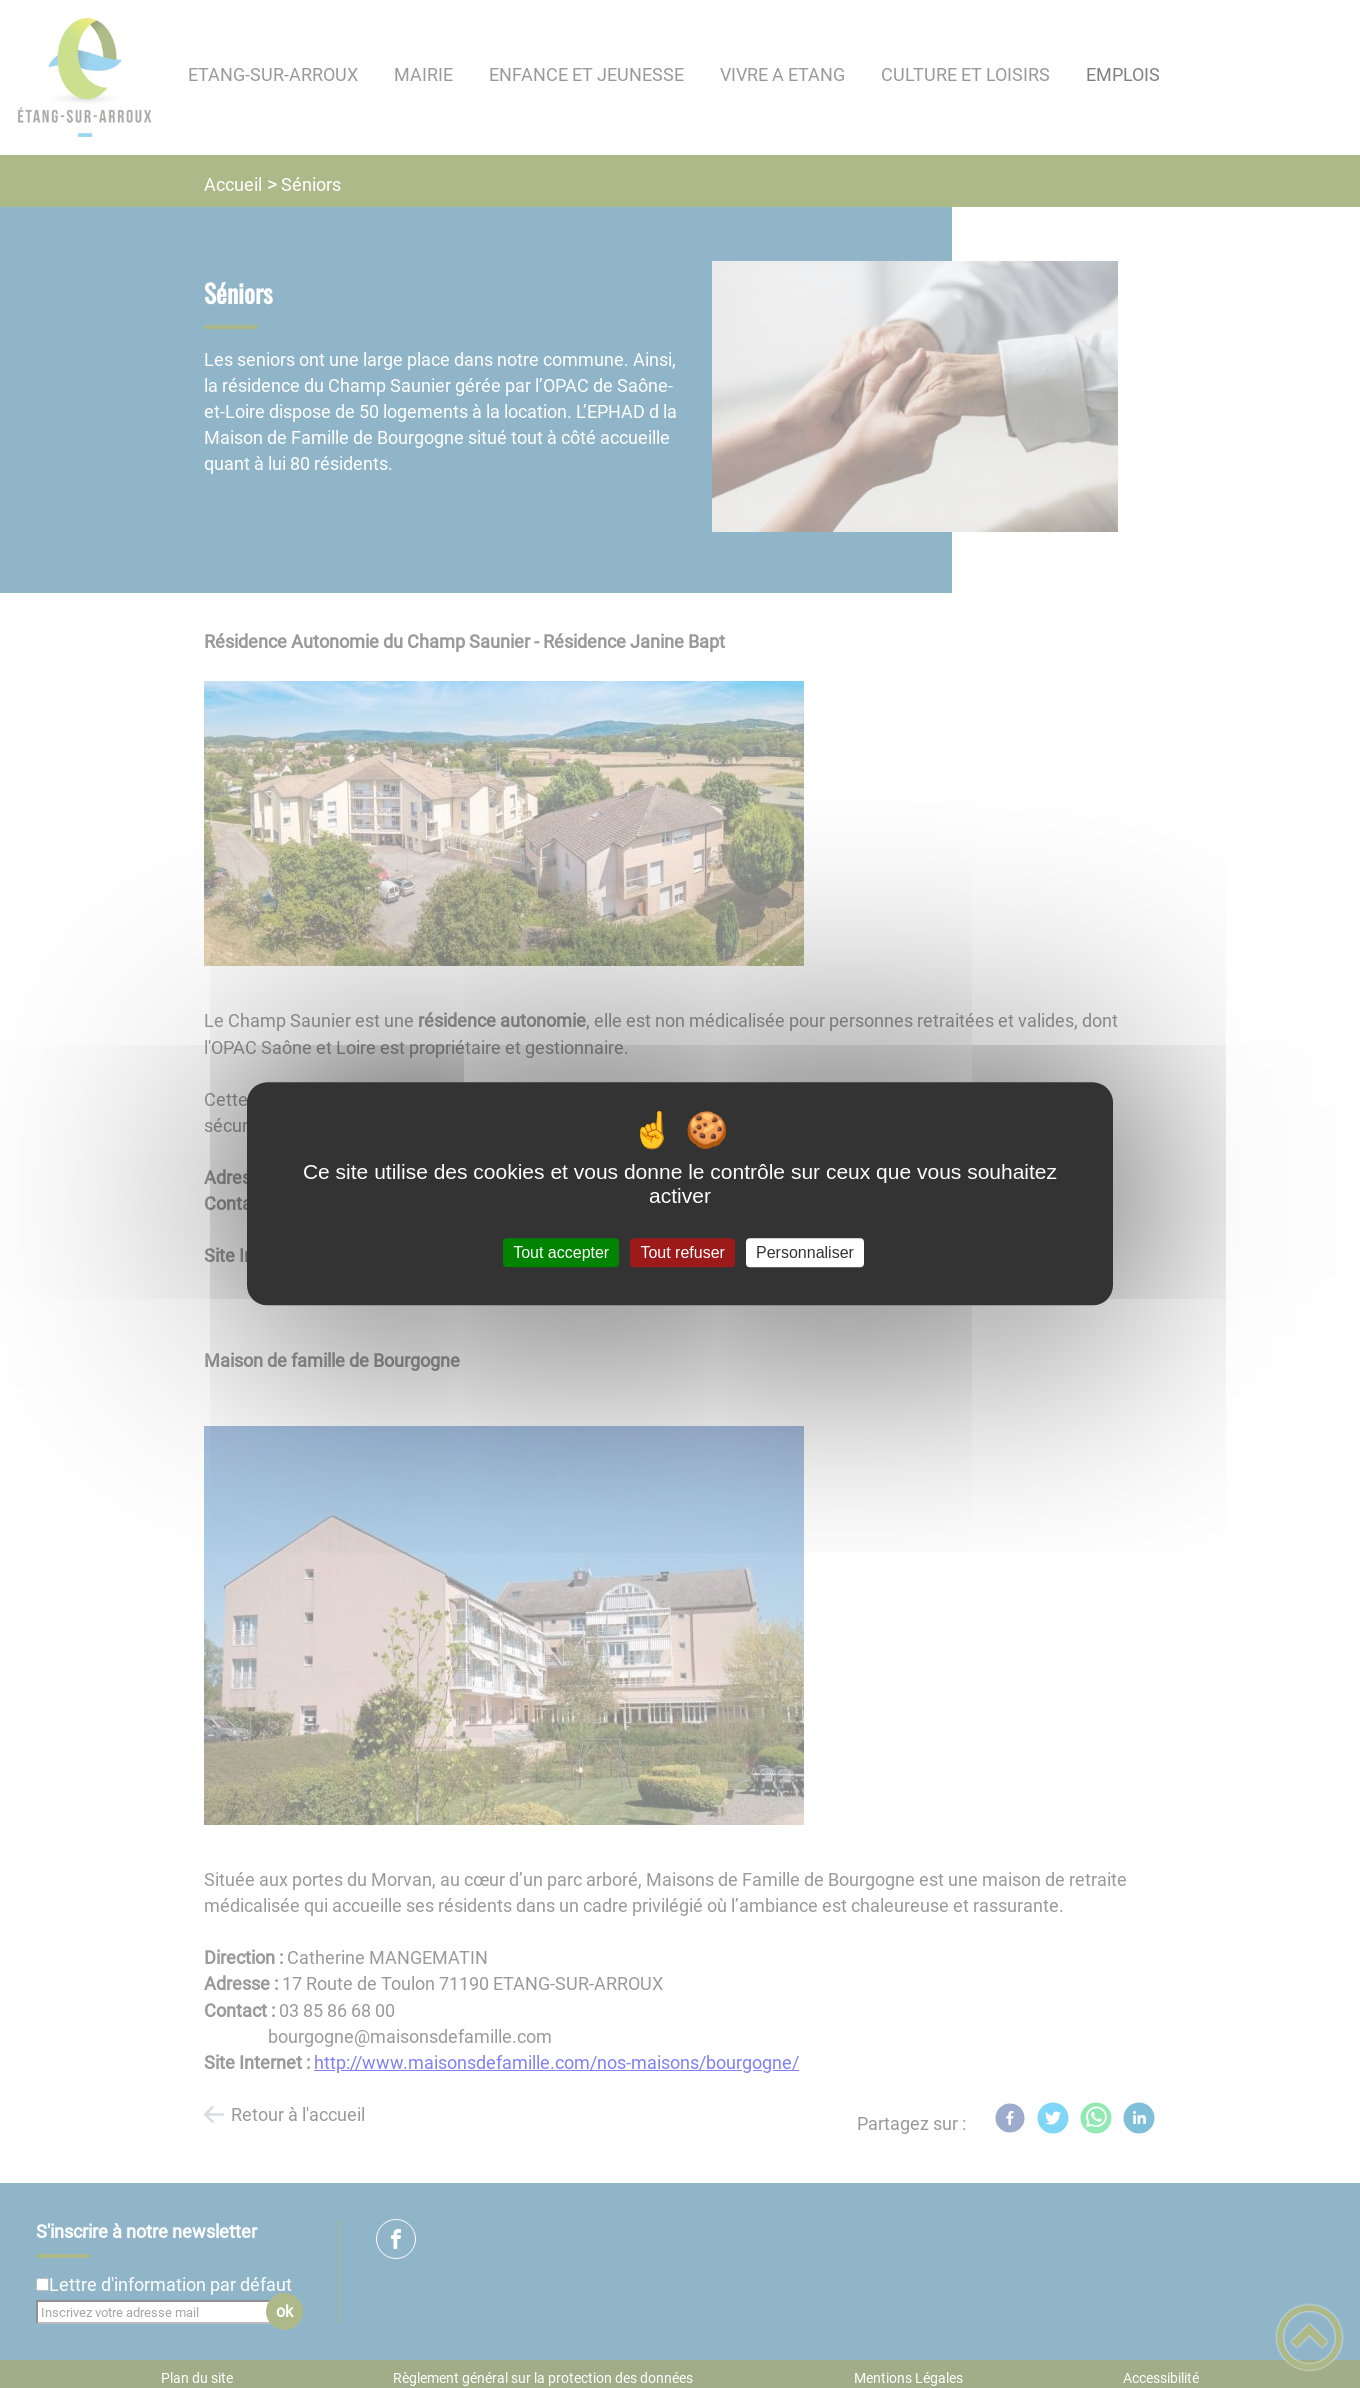 This screenshot has height=2388, width=1360. Describe the element at coordinates (805, 1252) in the screenshot. I see `Personnaliser [Personnaliser (fenêtre modale)]` at that location.